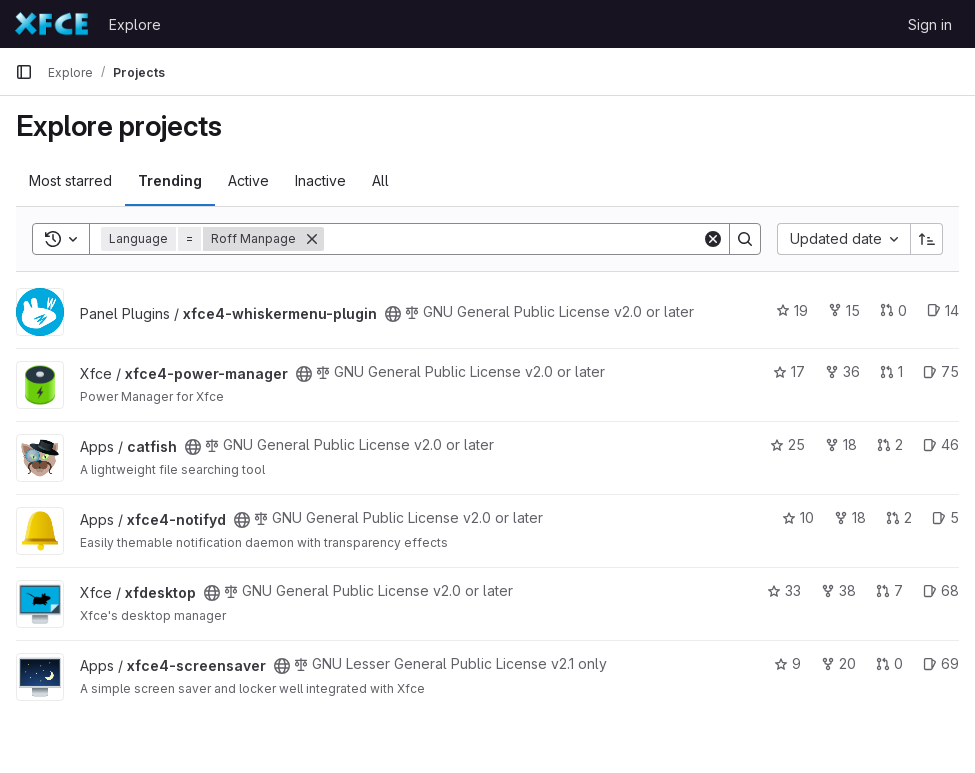  Describe the element at coordinates (943, 310) in the screenshot. I see `14 [xfce4-whiskermenu-plugin has 14 open issues]` at that location.